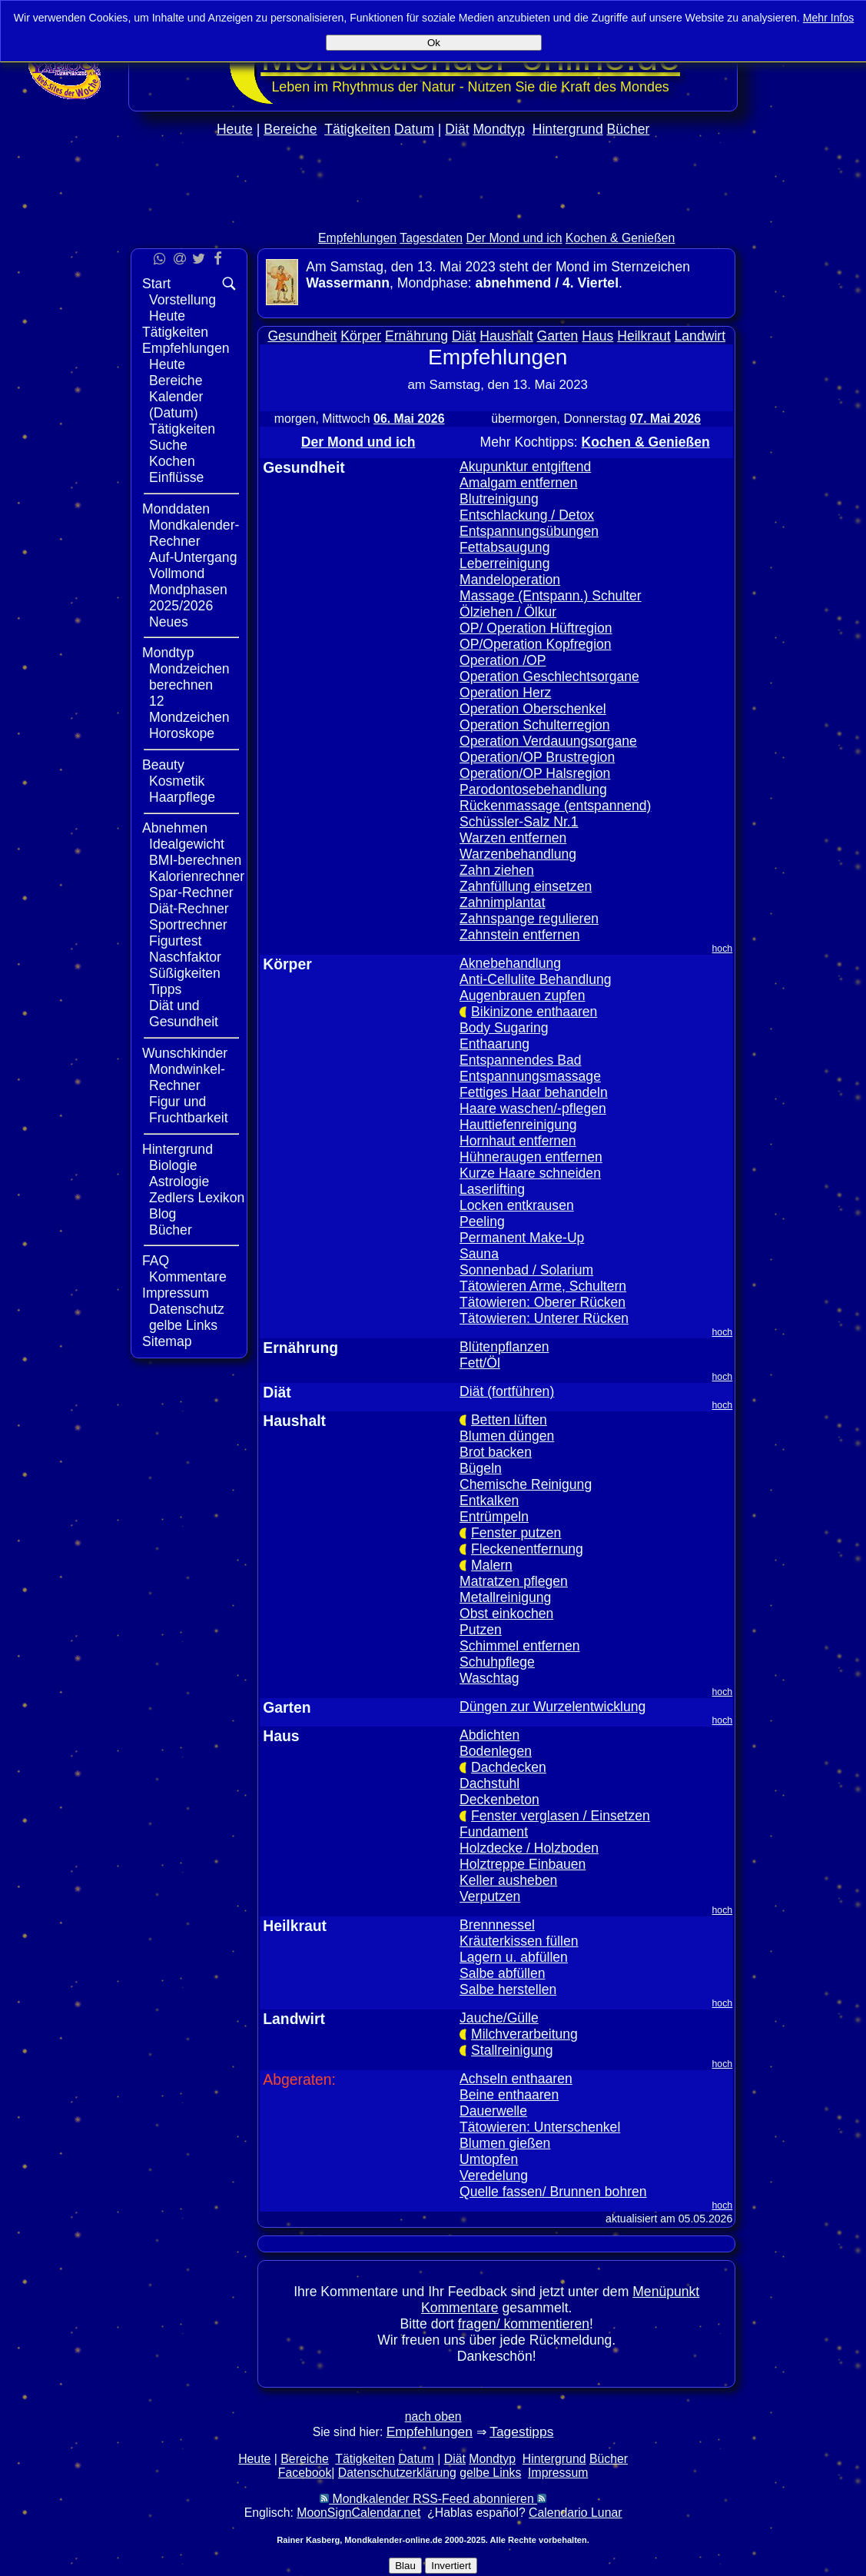 This screenshot has height=2576, width=866. I want to click on Beauty, so click(163, 765).